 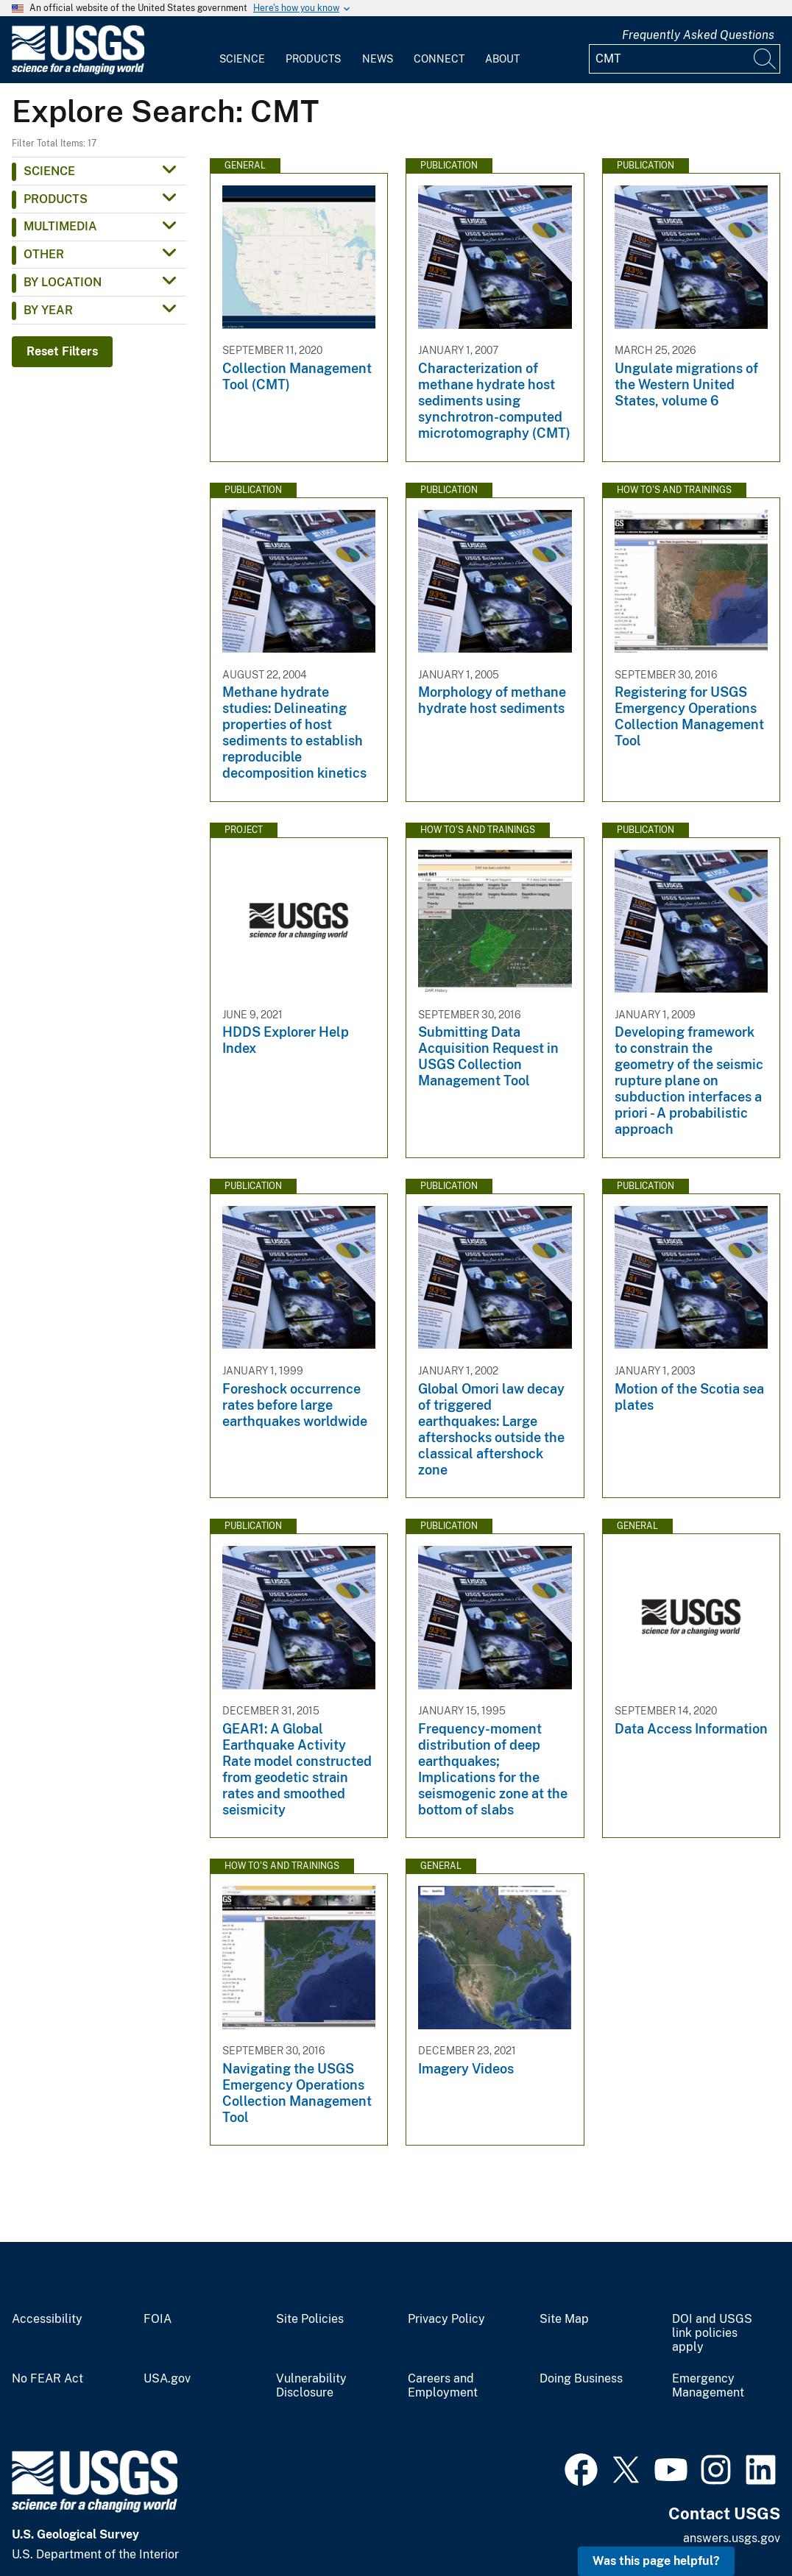 I want to click on Other [button], so click(x=44, y=254).